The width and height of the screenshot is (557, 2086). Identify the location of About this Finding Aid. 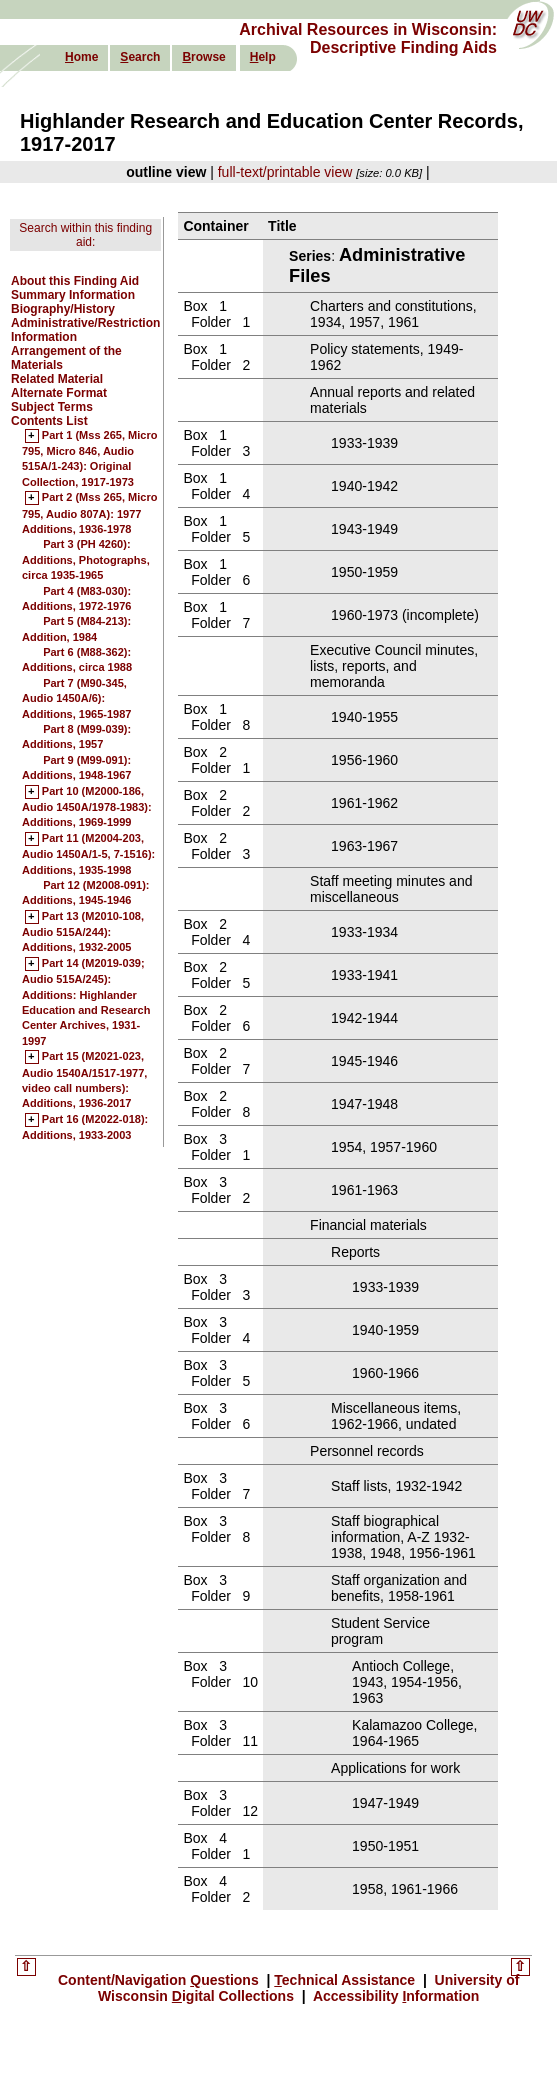
(75, 281).